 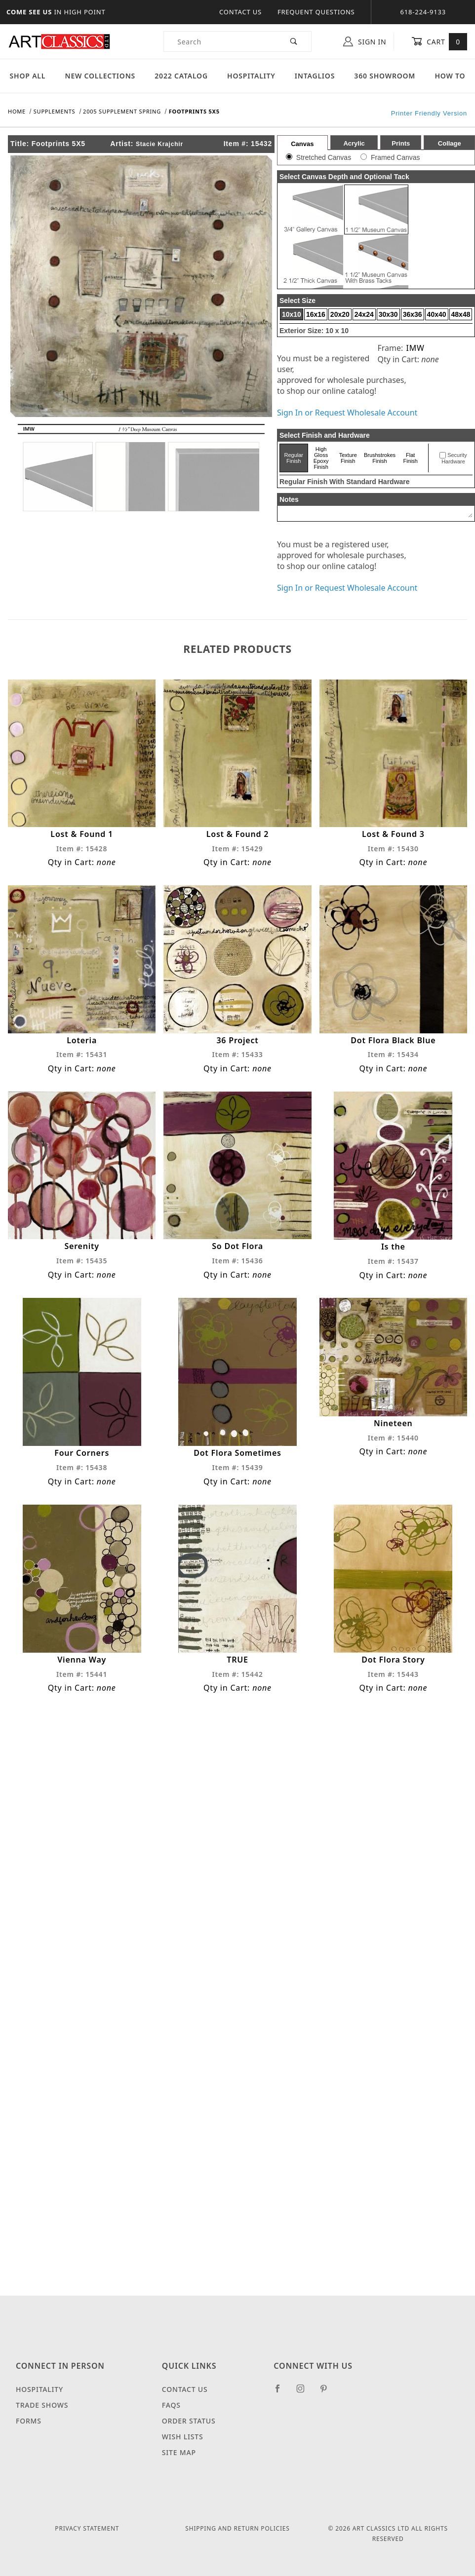 I want to click on 24x24, so click(x=364, y=314).